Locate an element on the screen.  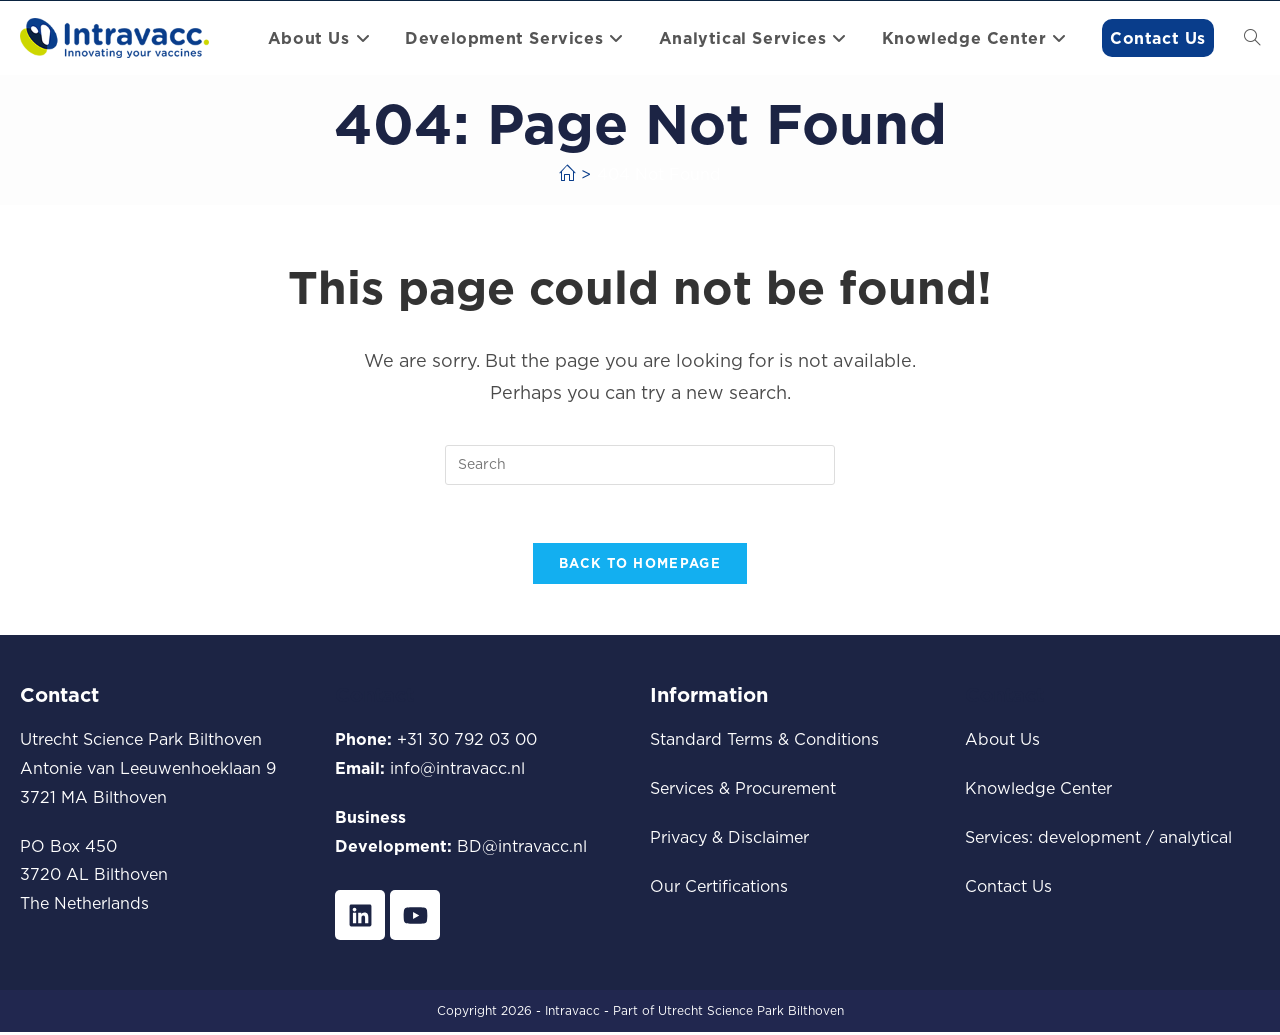
+31 30 792 03 00 is located at coordinates (467, 742).